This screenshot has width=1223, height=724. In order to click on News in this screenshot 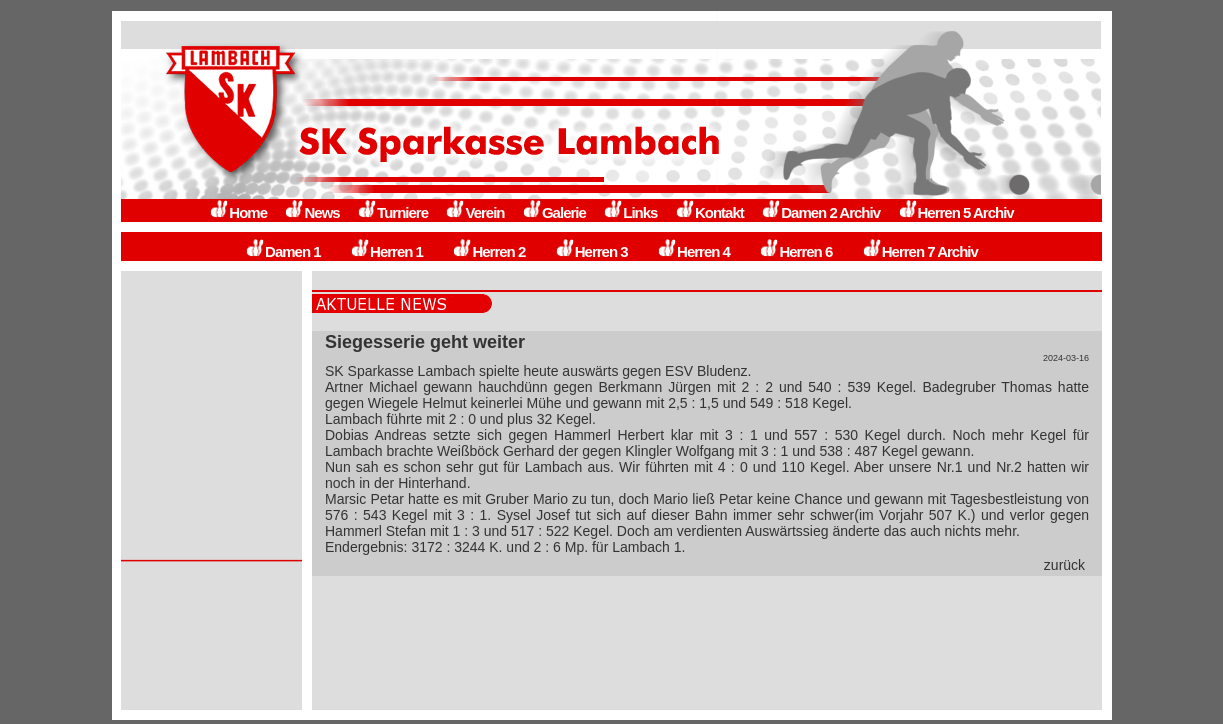, I will do `click(311, 212)`.